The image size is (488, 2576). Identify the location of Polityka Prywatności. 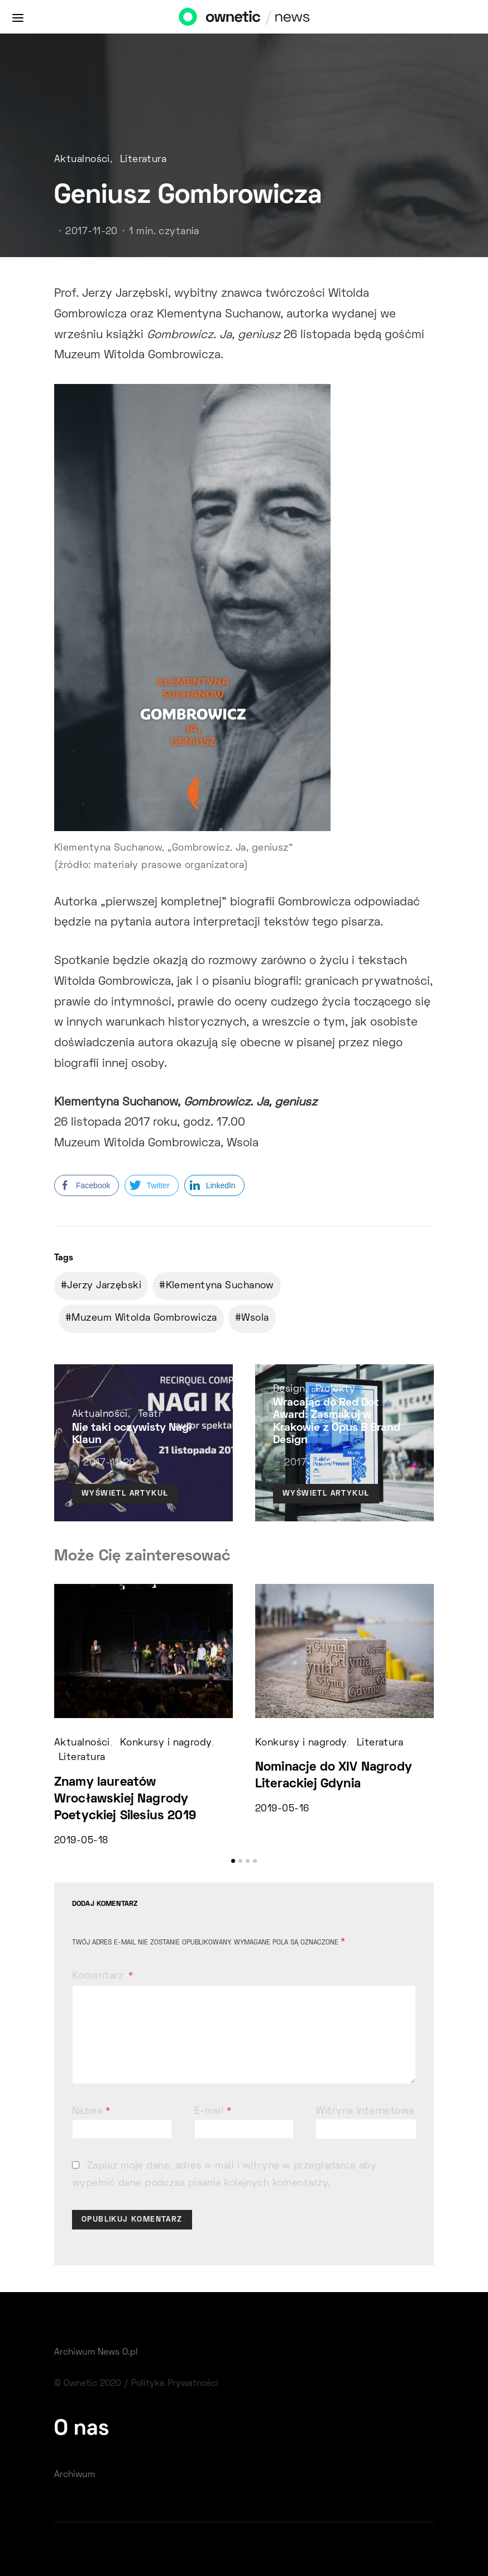
(174, 2384).